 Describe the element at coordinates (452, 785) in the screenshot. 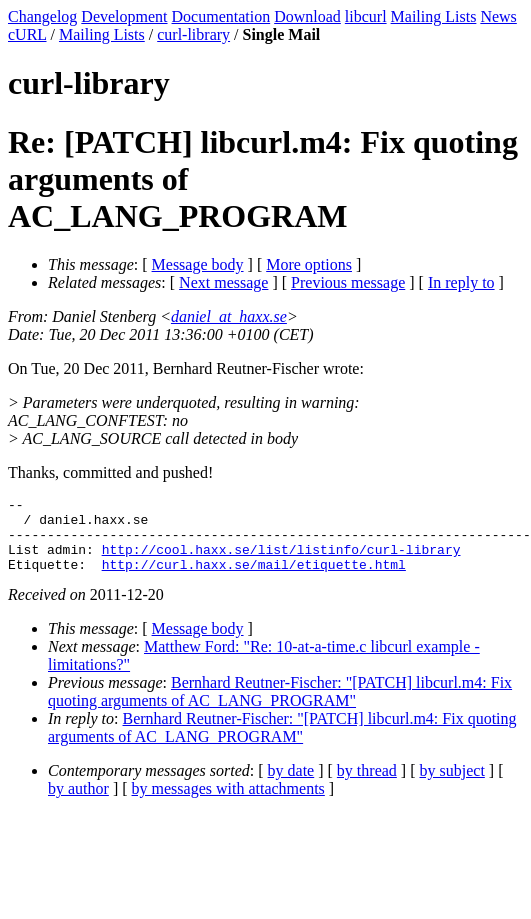

I see `by subject` at that location.